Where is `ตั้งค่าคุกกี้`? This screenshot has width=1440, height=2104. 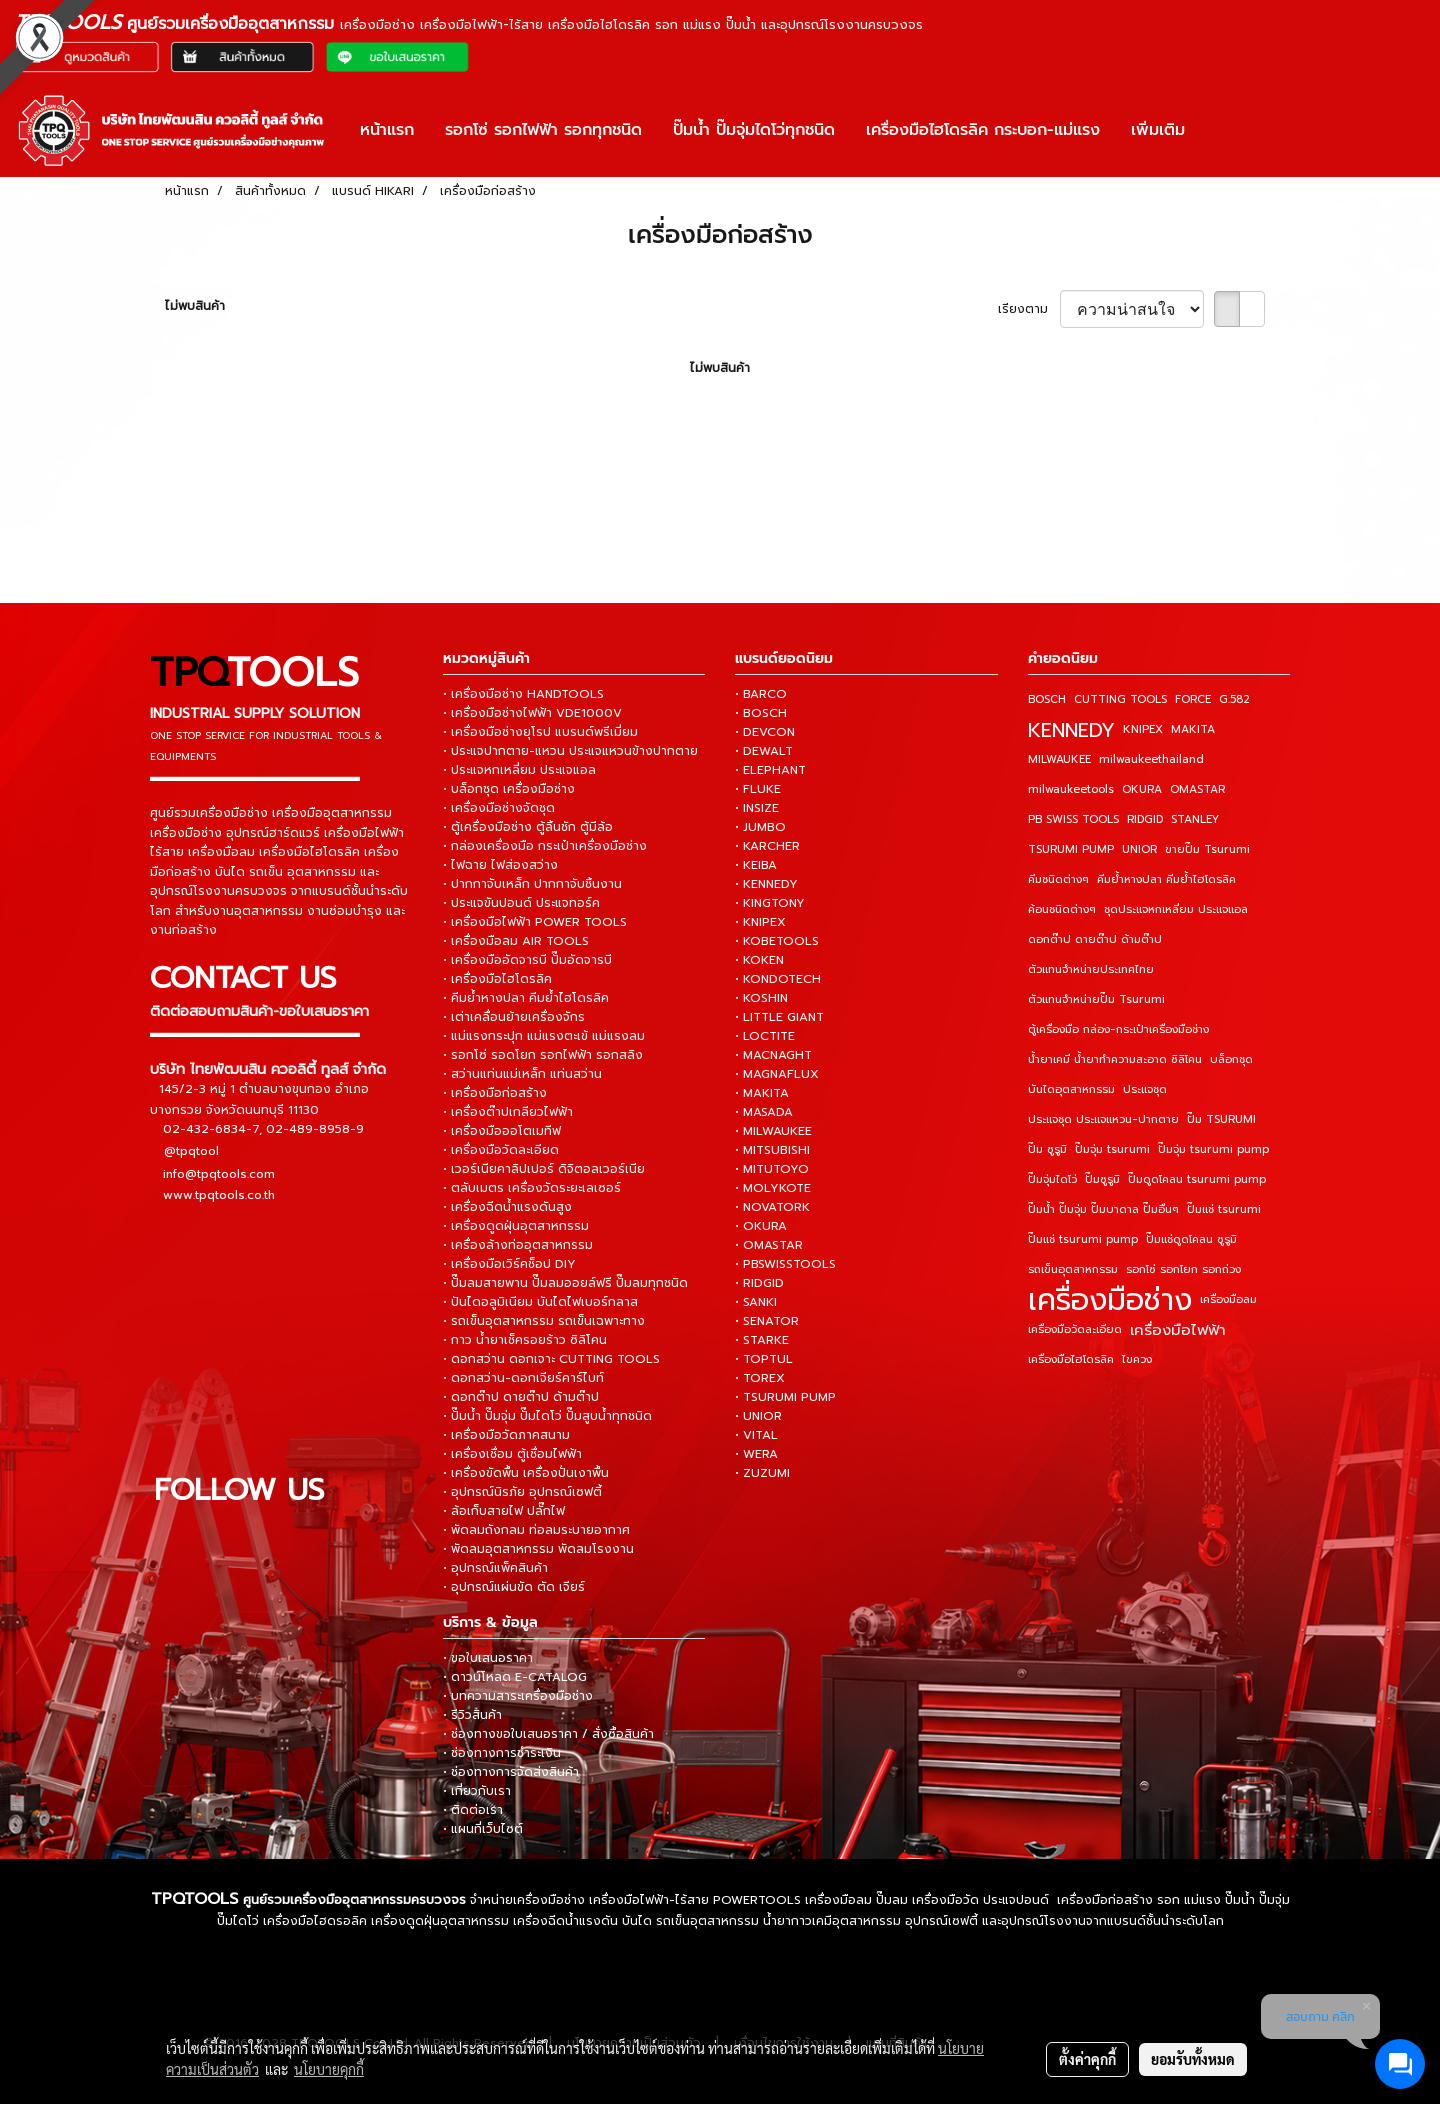 ตั้งค่าคุกกี้ is located at coordinates (1087, 2059).